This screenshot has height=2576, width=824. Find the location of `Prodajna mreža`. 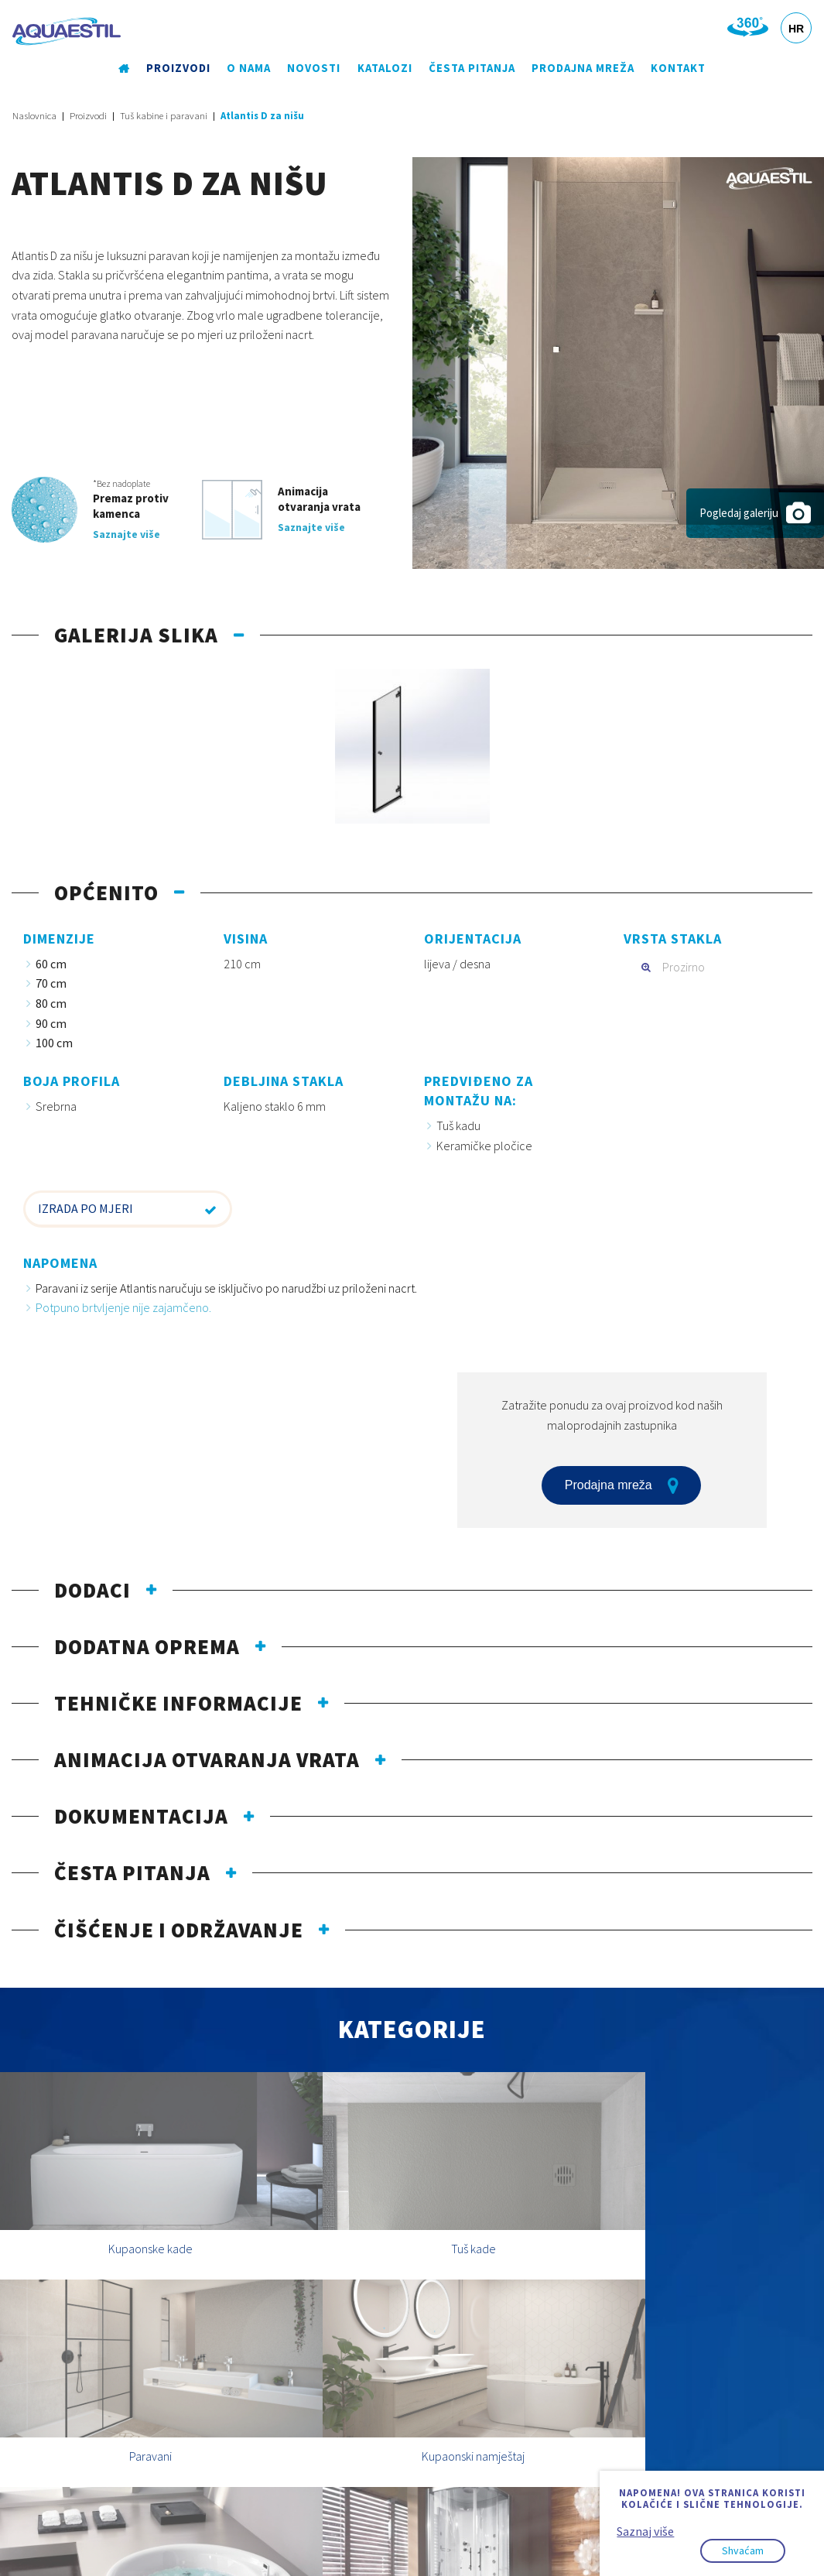

Prodajna mreža is located at coordinates (582, 69).